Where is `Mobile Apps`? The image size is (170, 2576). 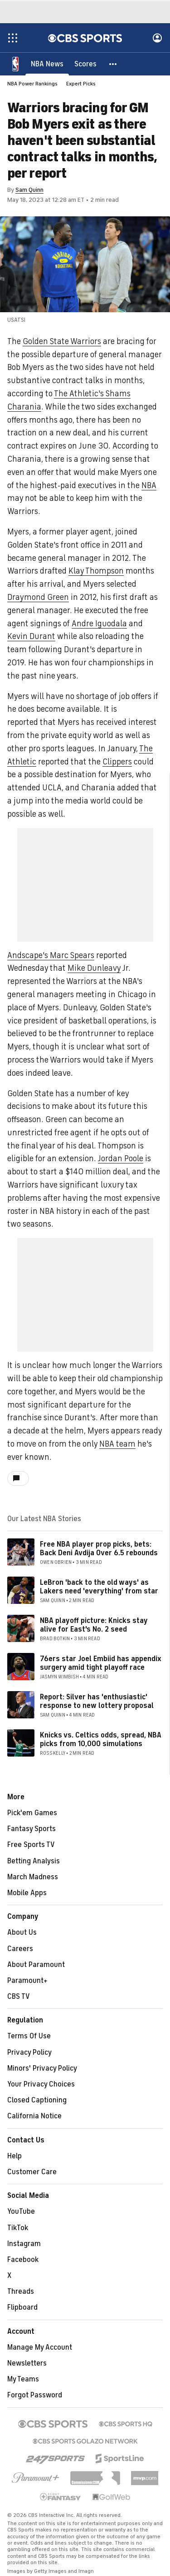 Mobile Apps is located at coordinates (27, 1892).